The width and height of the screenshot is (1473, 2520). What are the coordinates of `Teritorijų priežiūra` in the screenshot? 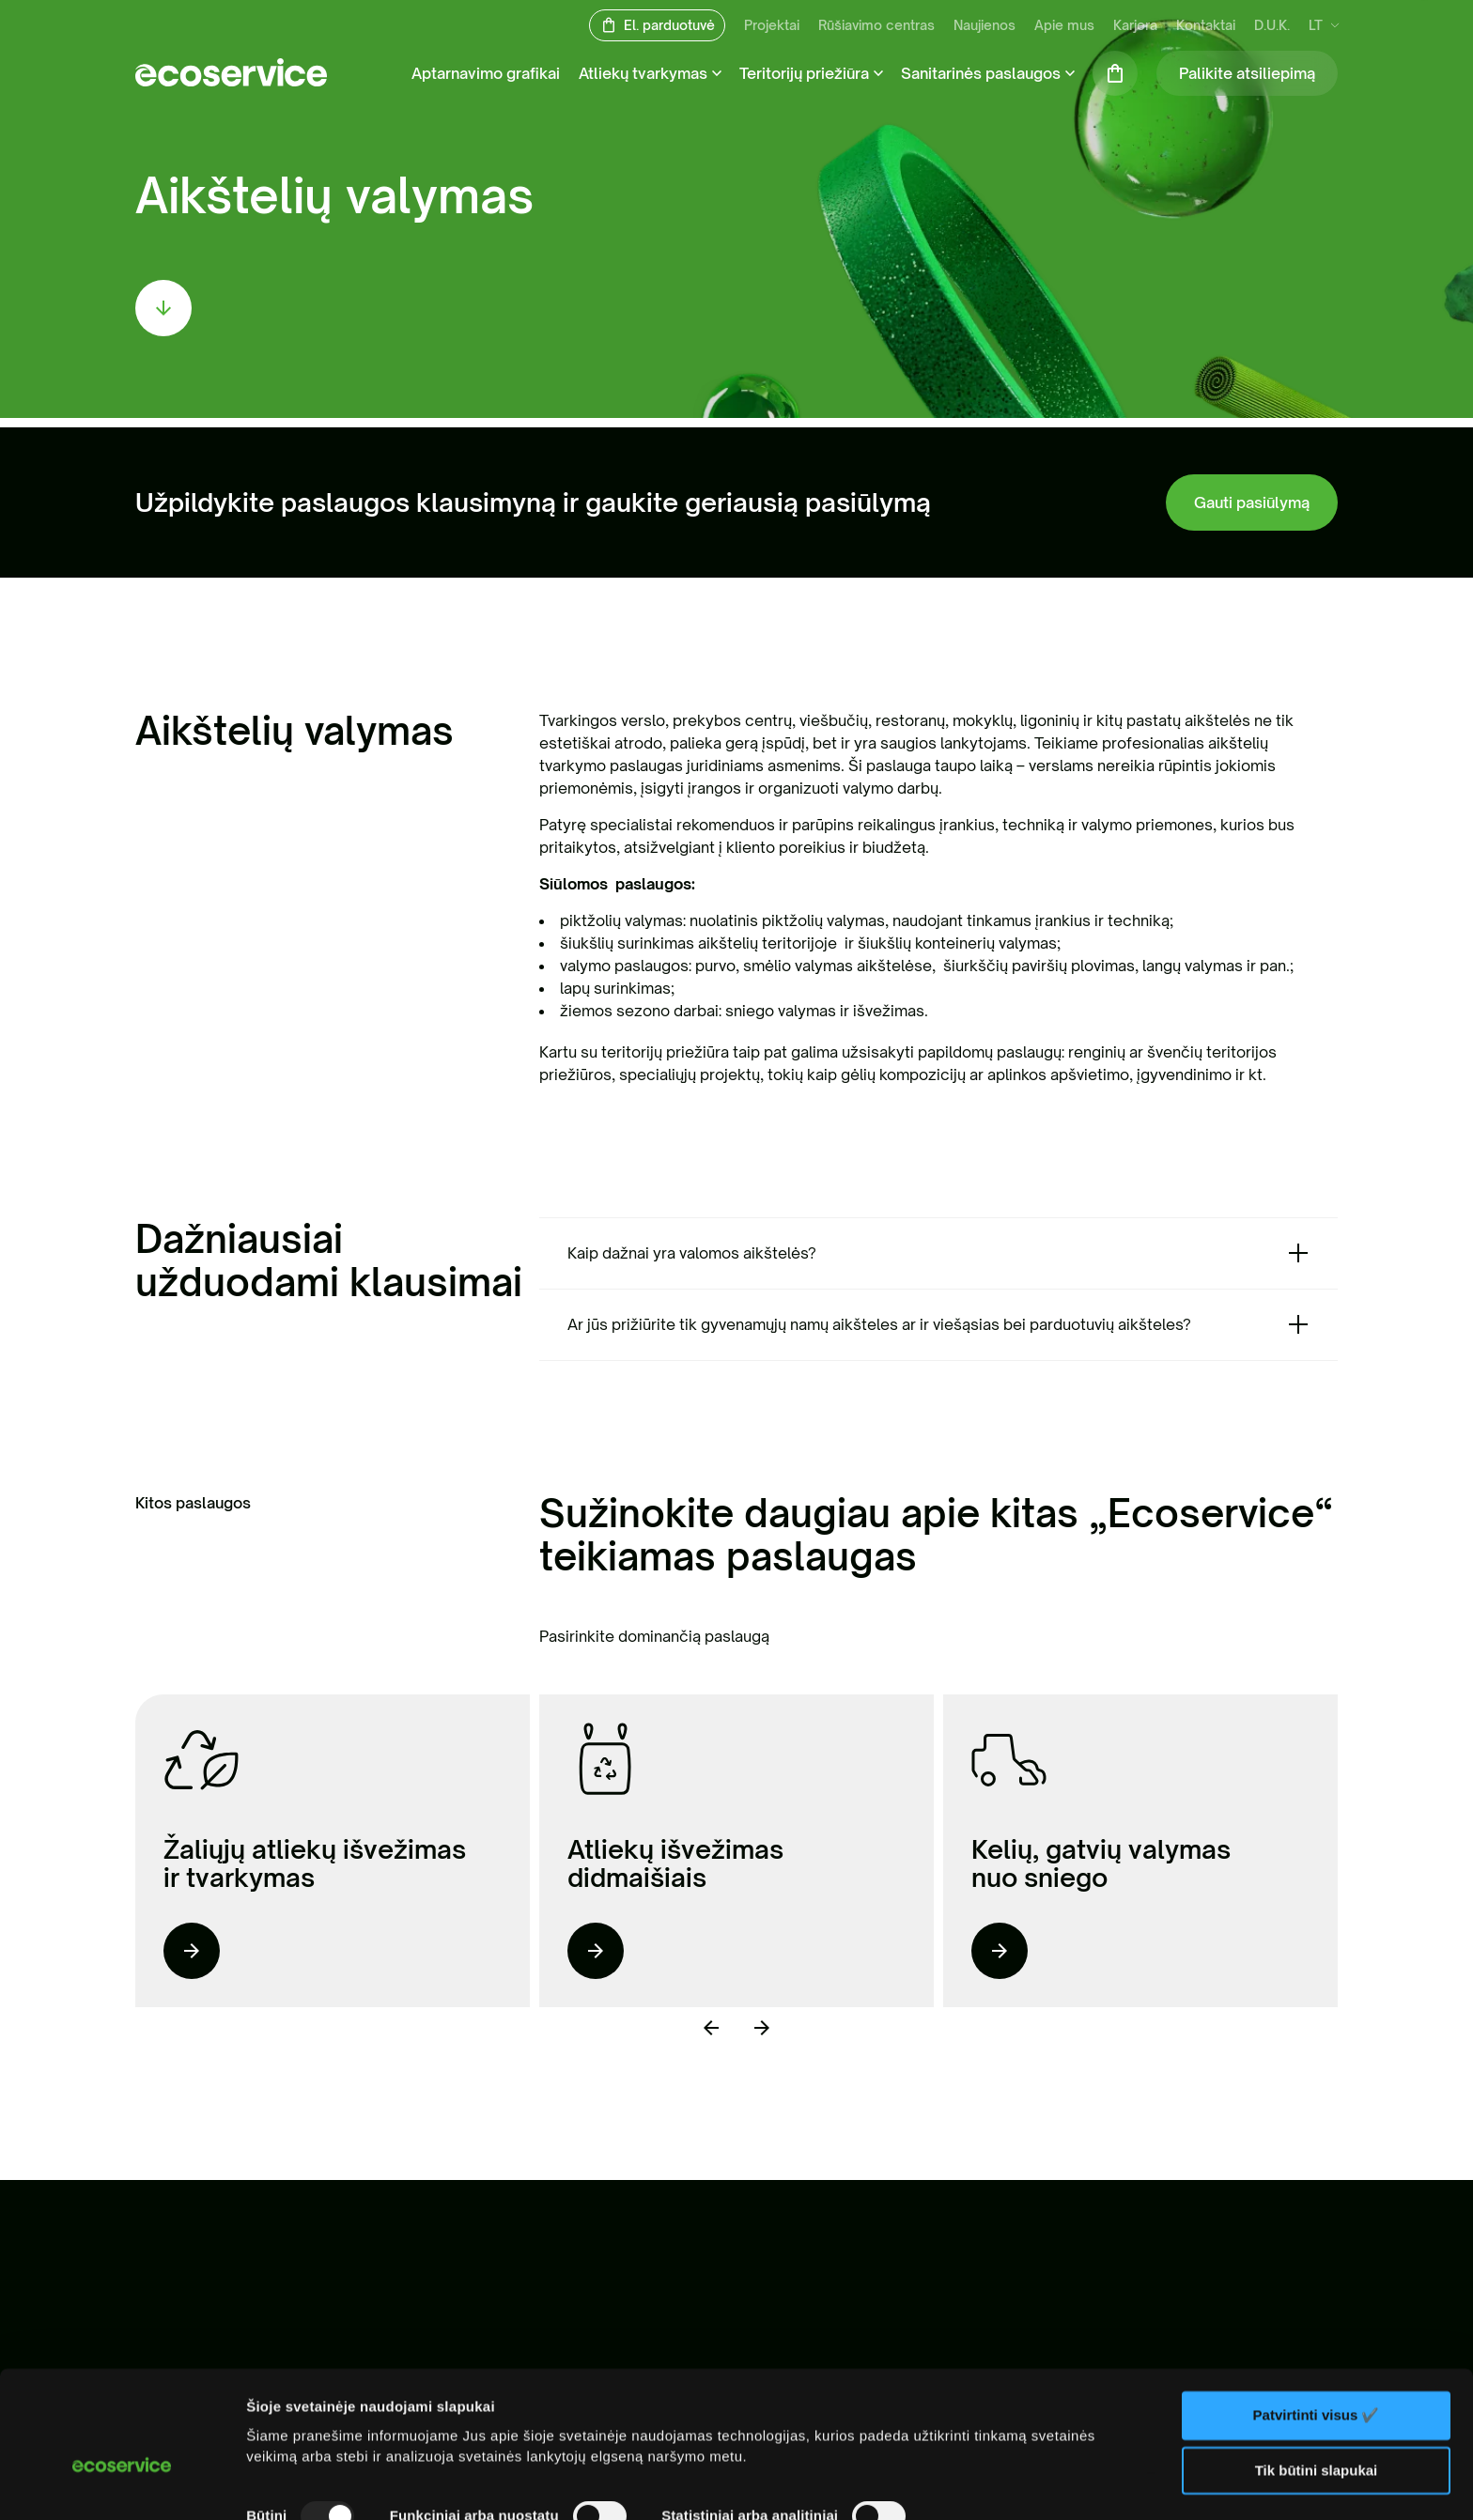 It's located at (804, 73).